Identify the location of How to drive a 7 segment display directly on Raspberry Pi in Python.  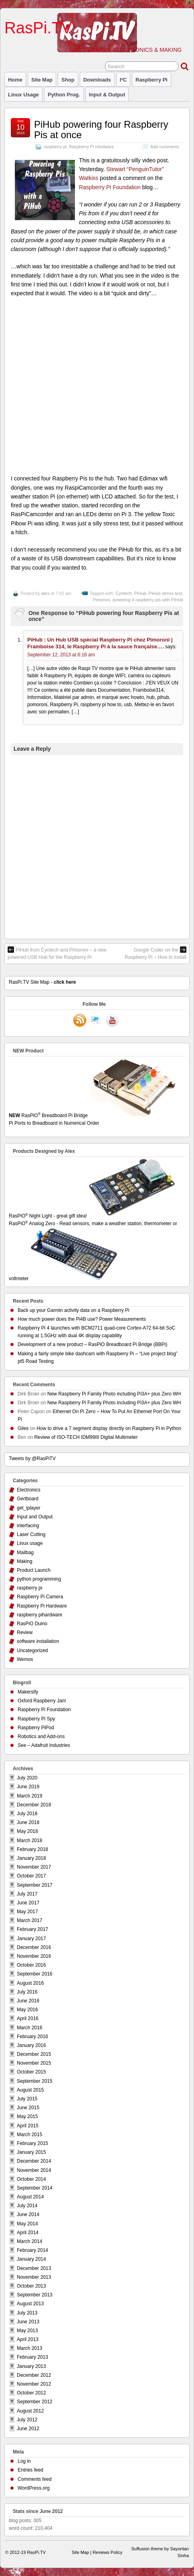
(108, 1428).